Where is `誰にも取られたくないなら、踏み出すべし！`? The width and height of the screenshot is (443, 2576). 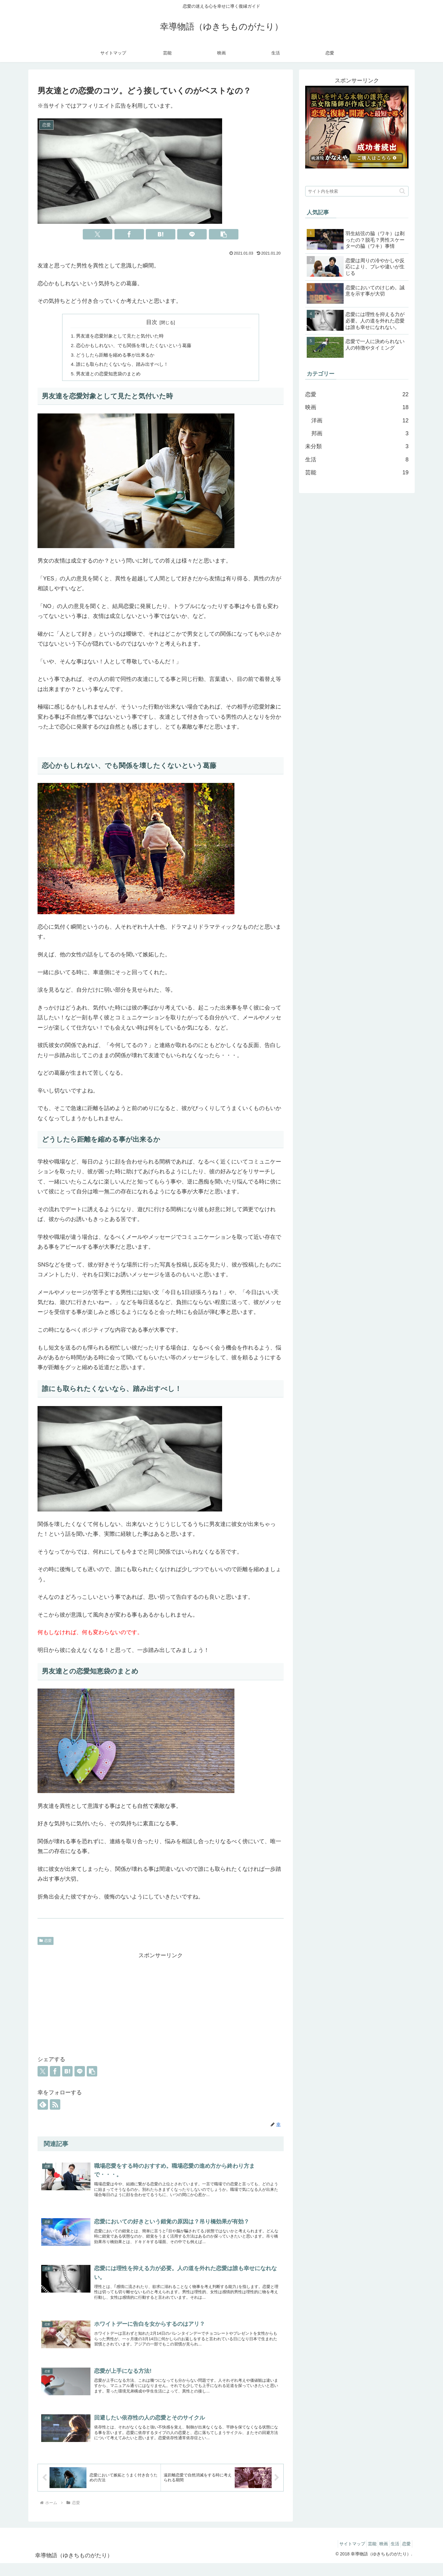
誰にも取られたくないなら、踏み出すべし！ is located at coordinates (125, 366).